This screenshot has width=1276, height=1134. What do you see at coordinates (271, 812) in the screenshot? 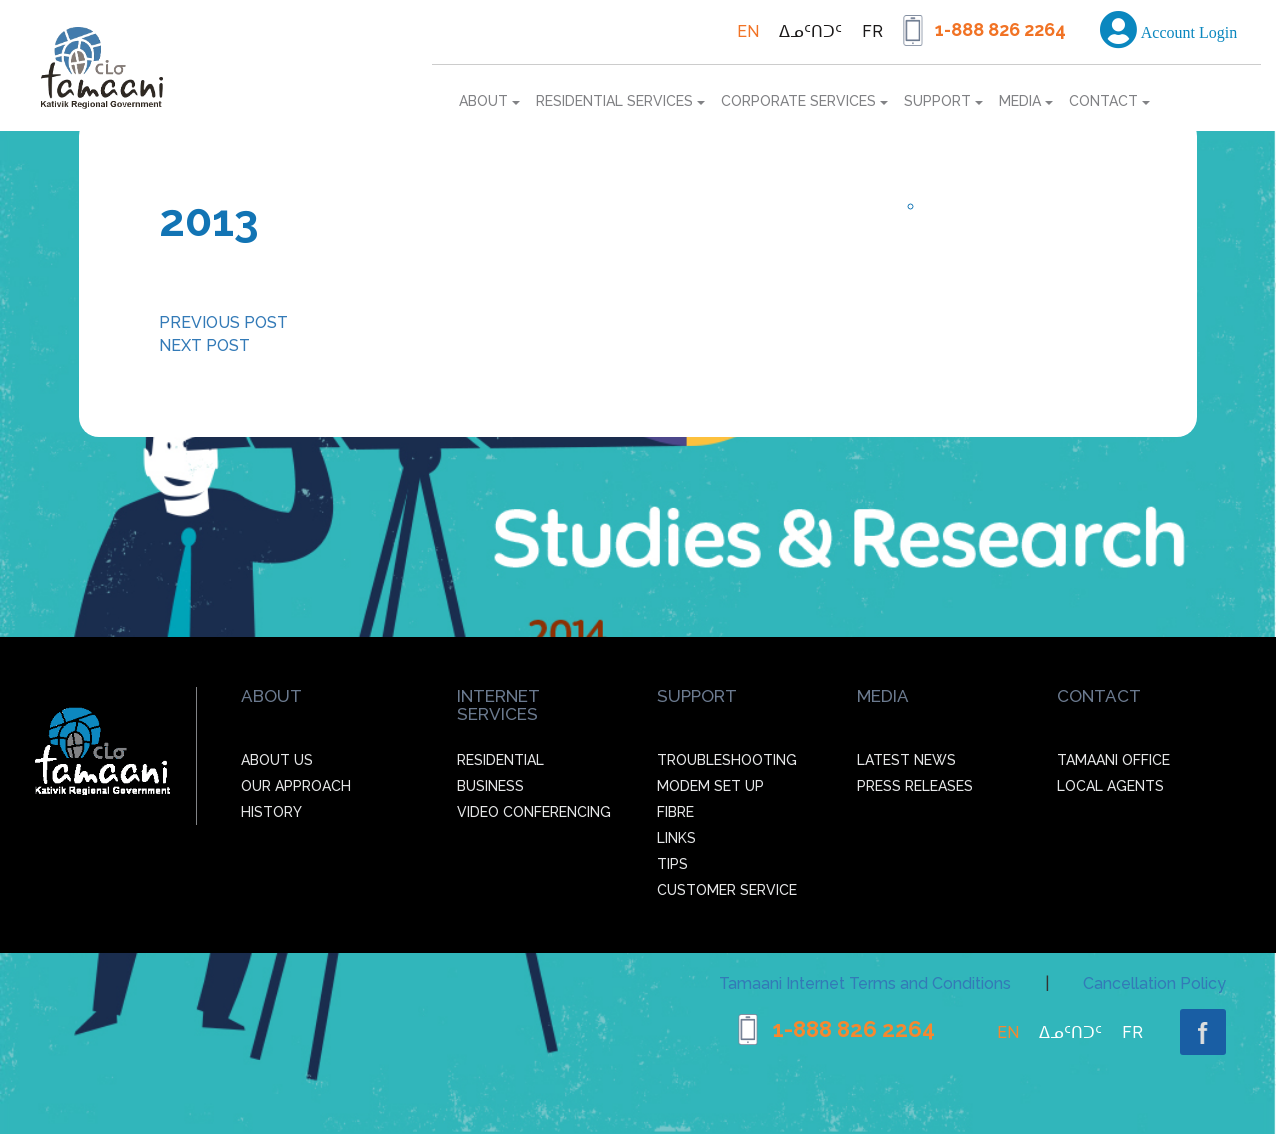
I see `History` at bounding box center [271, 812].